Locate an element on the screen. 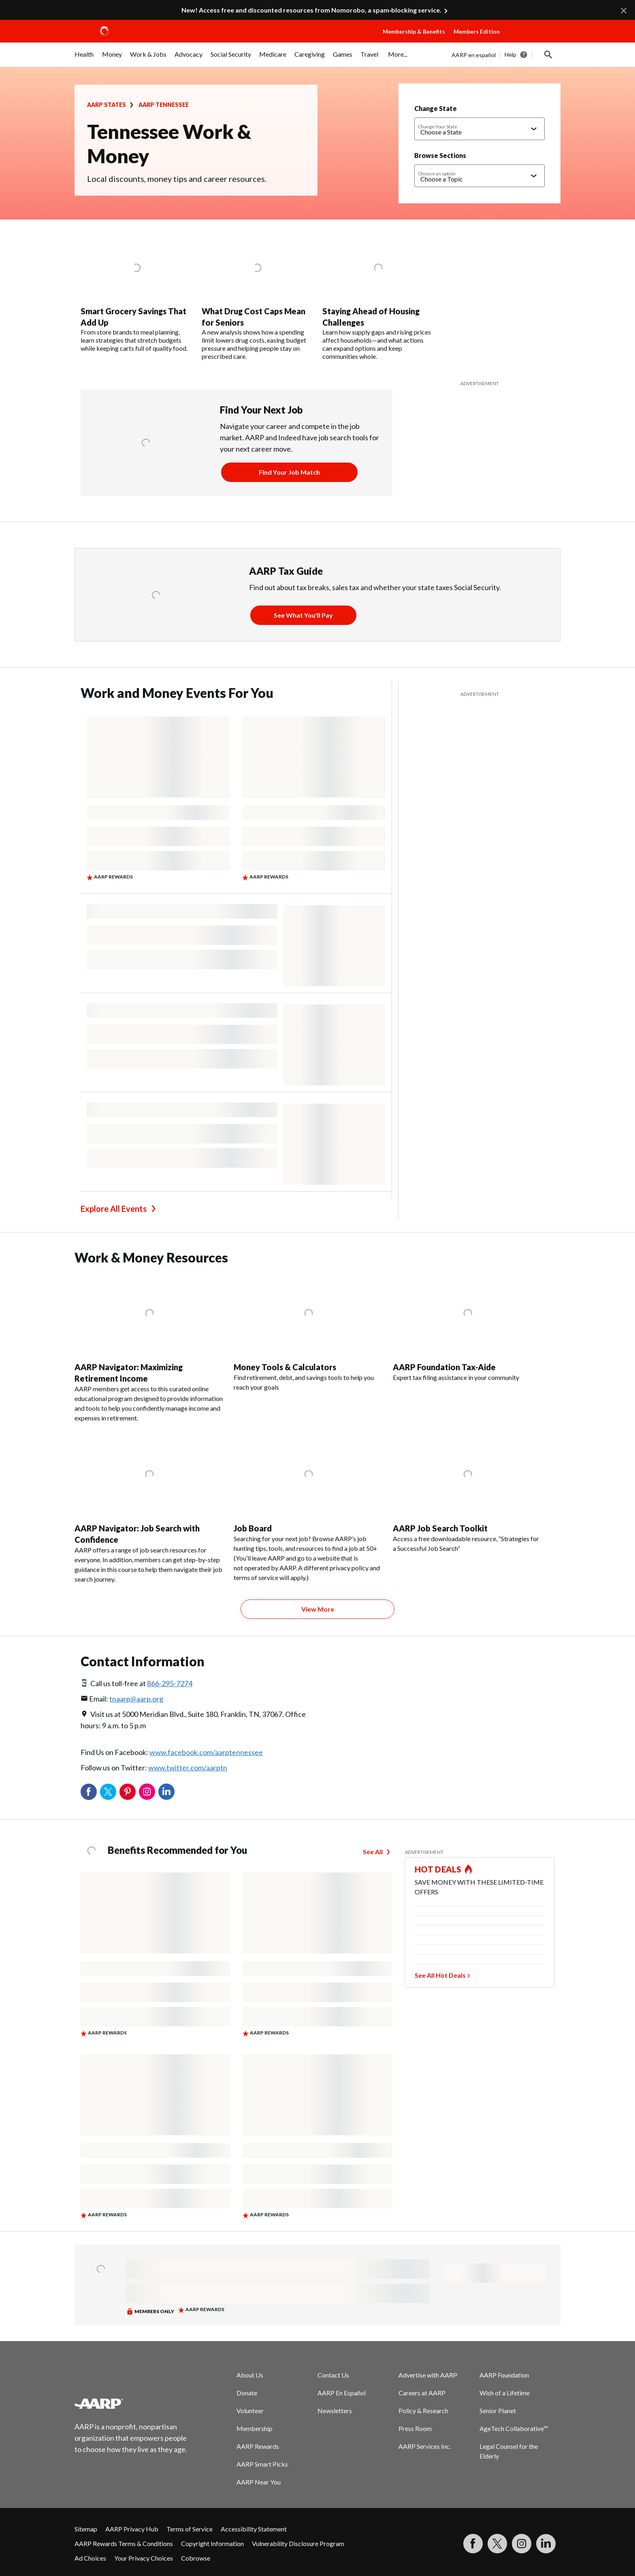  [Follow us on Facebook] is located at coordinates (473, 2543).